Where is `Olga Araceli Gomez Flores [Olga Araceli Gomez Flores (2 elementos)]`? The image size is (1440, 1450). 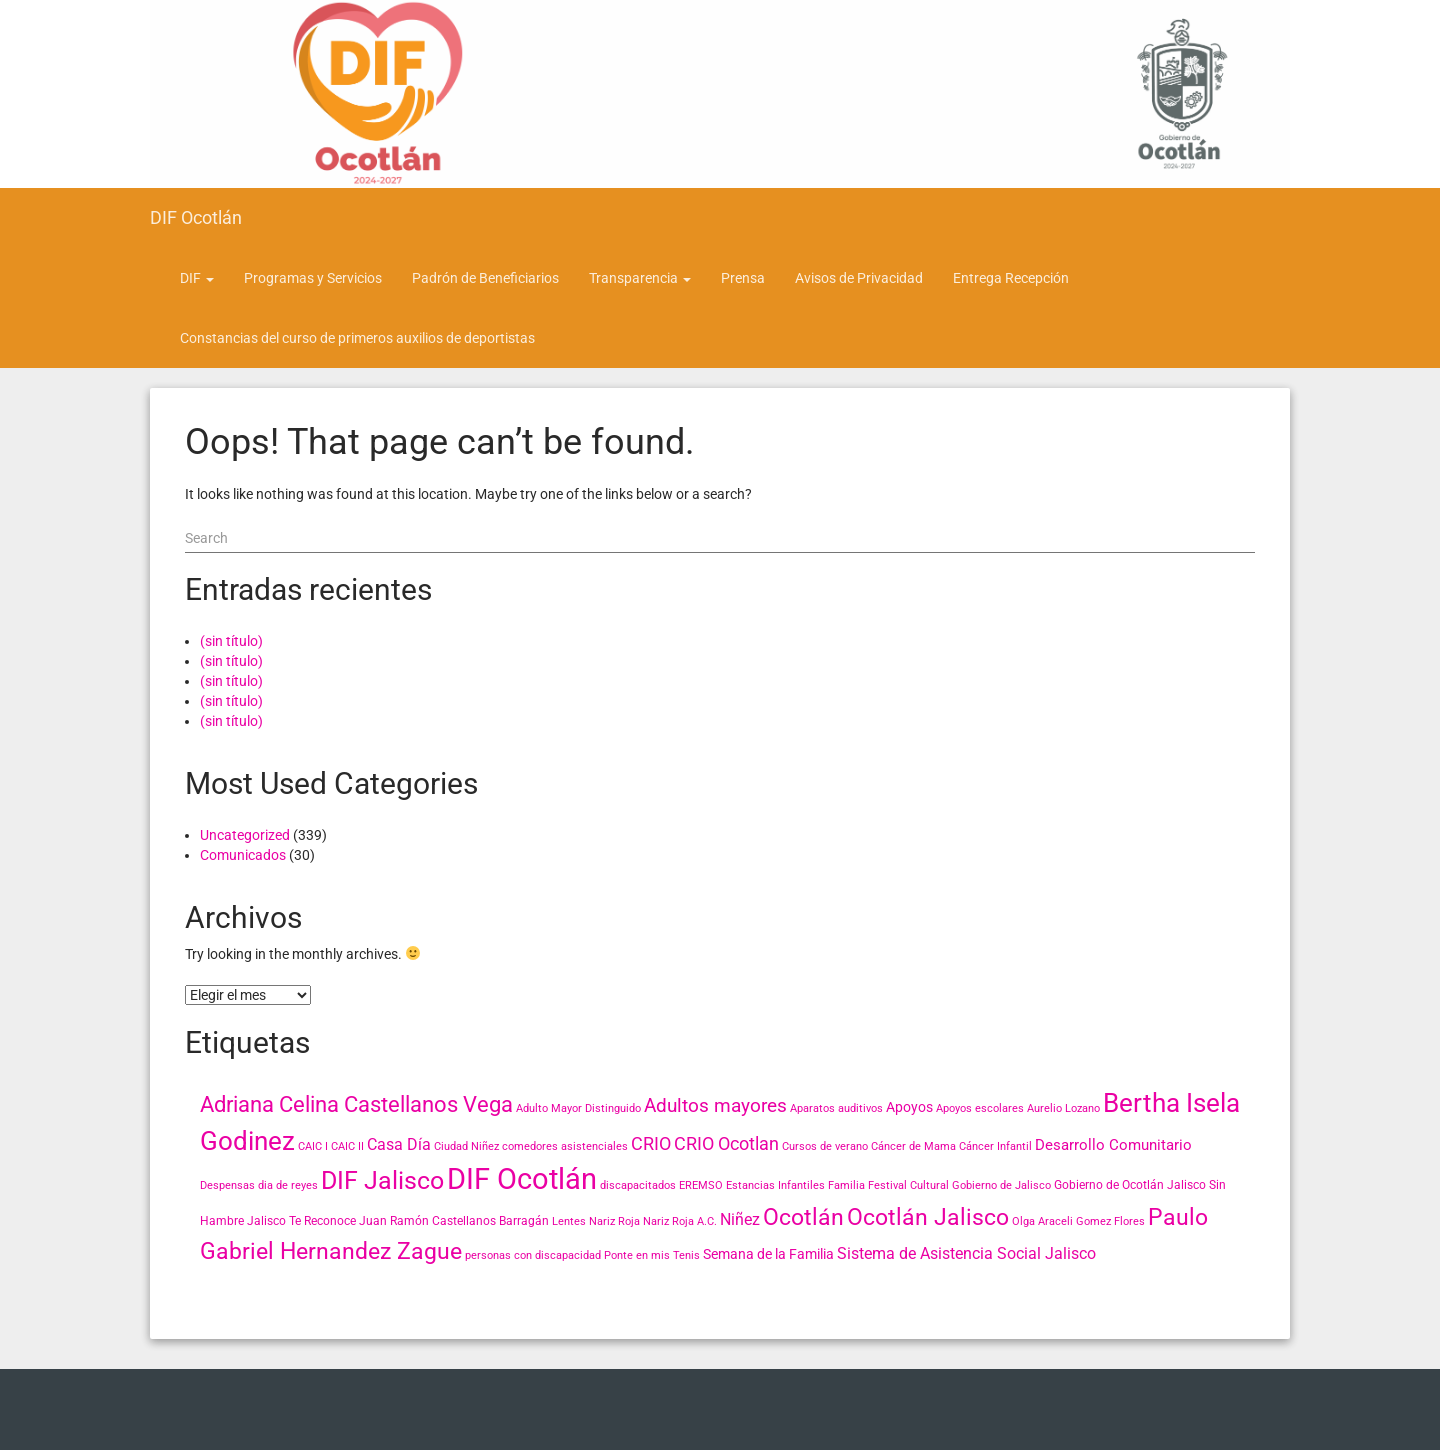 Olga Araceli Gomez Flores [Olga Araceli Gomez Flores (2 elementos)] is located at coordinates (1078, 1221).